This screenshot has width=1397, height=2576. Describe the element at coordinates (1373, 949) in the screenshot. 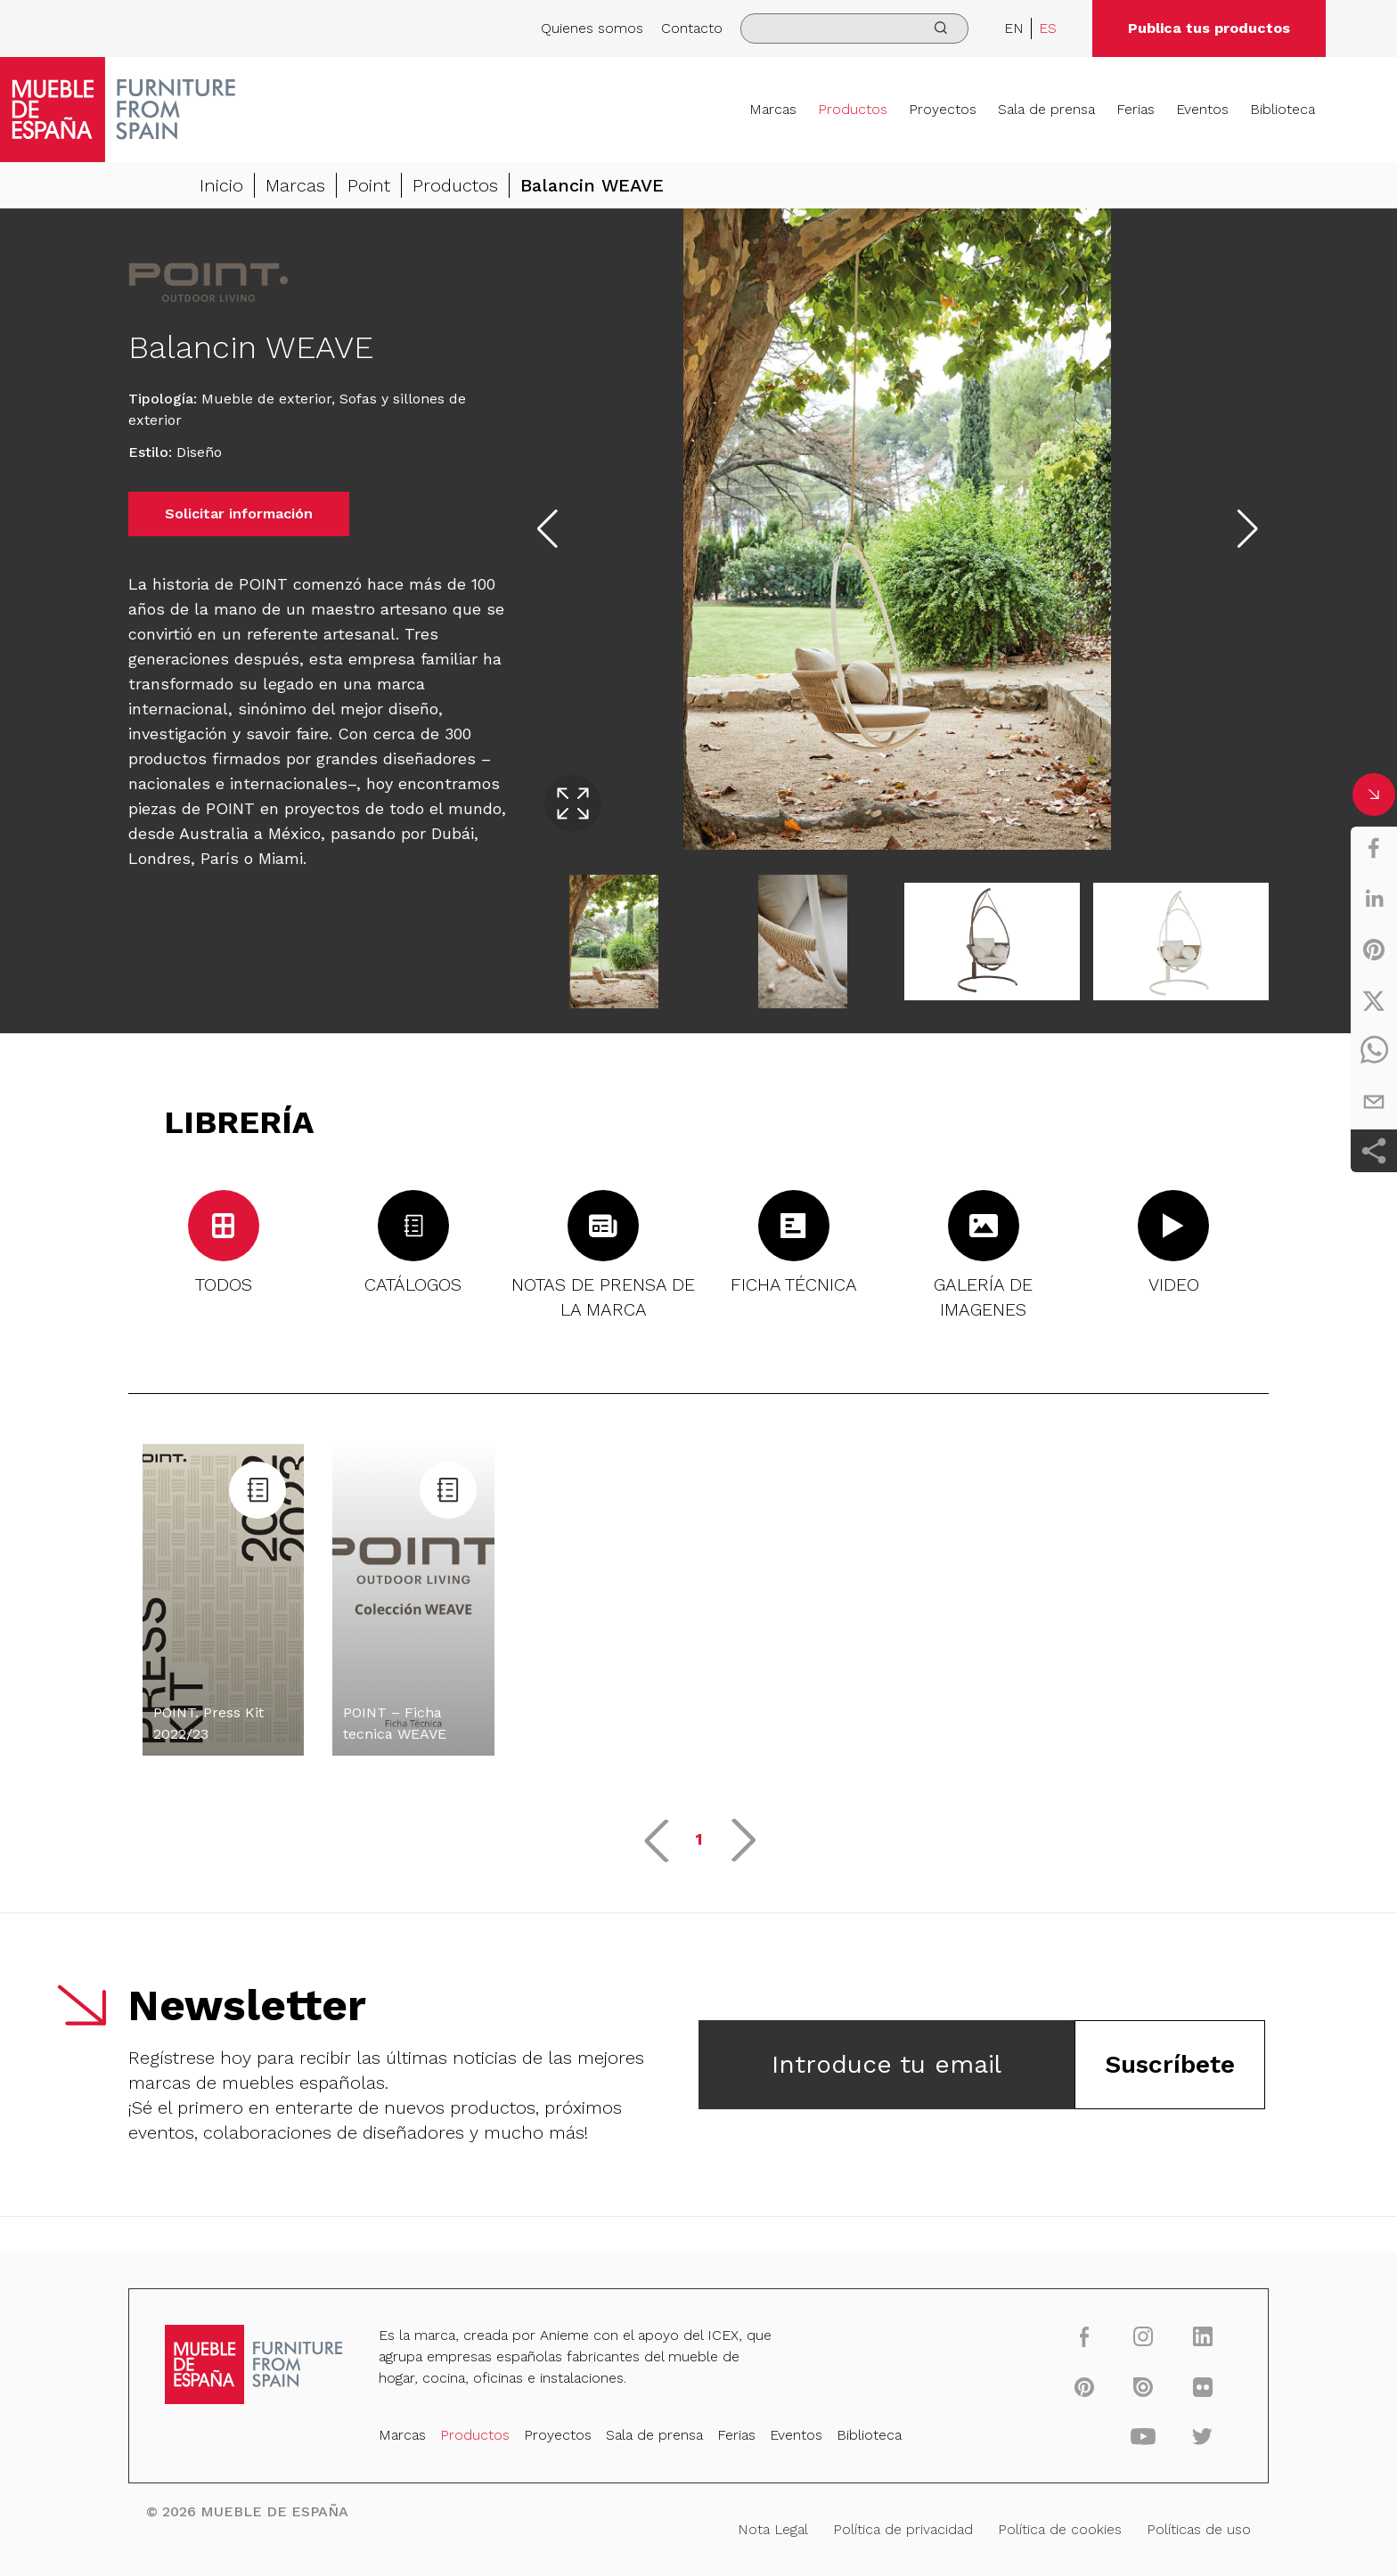

I see `[pinterest]` at that location.